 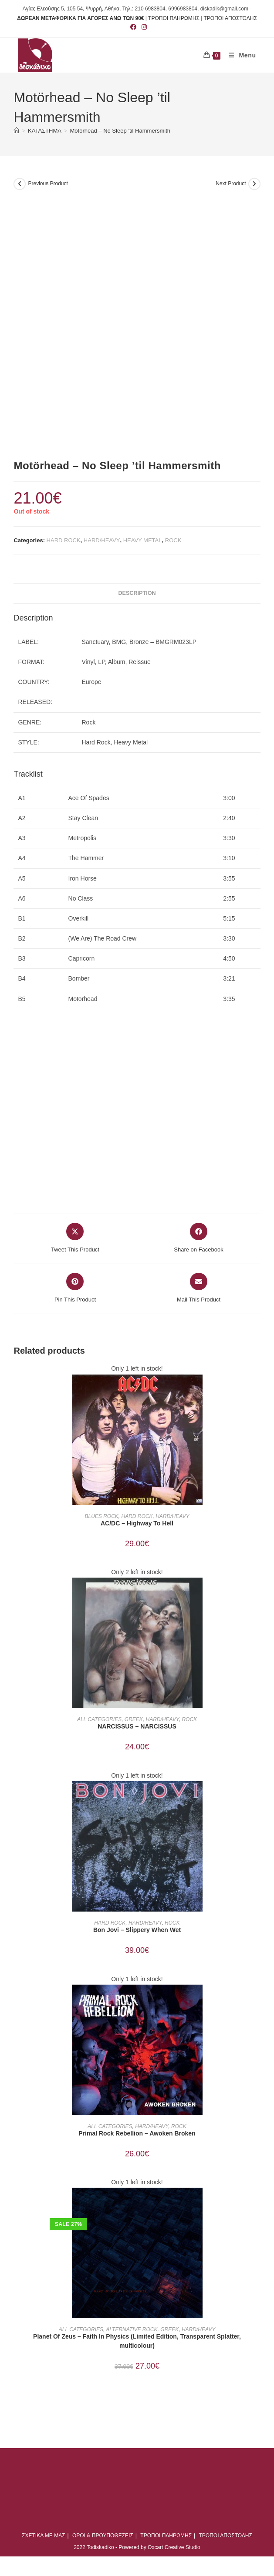 I want to click on ΤΡΟΠΟΙ ΑΠΟΣΤΟΛΗΣ, so click(x=230, y=18).